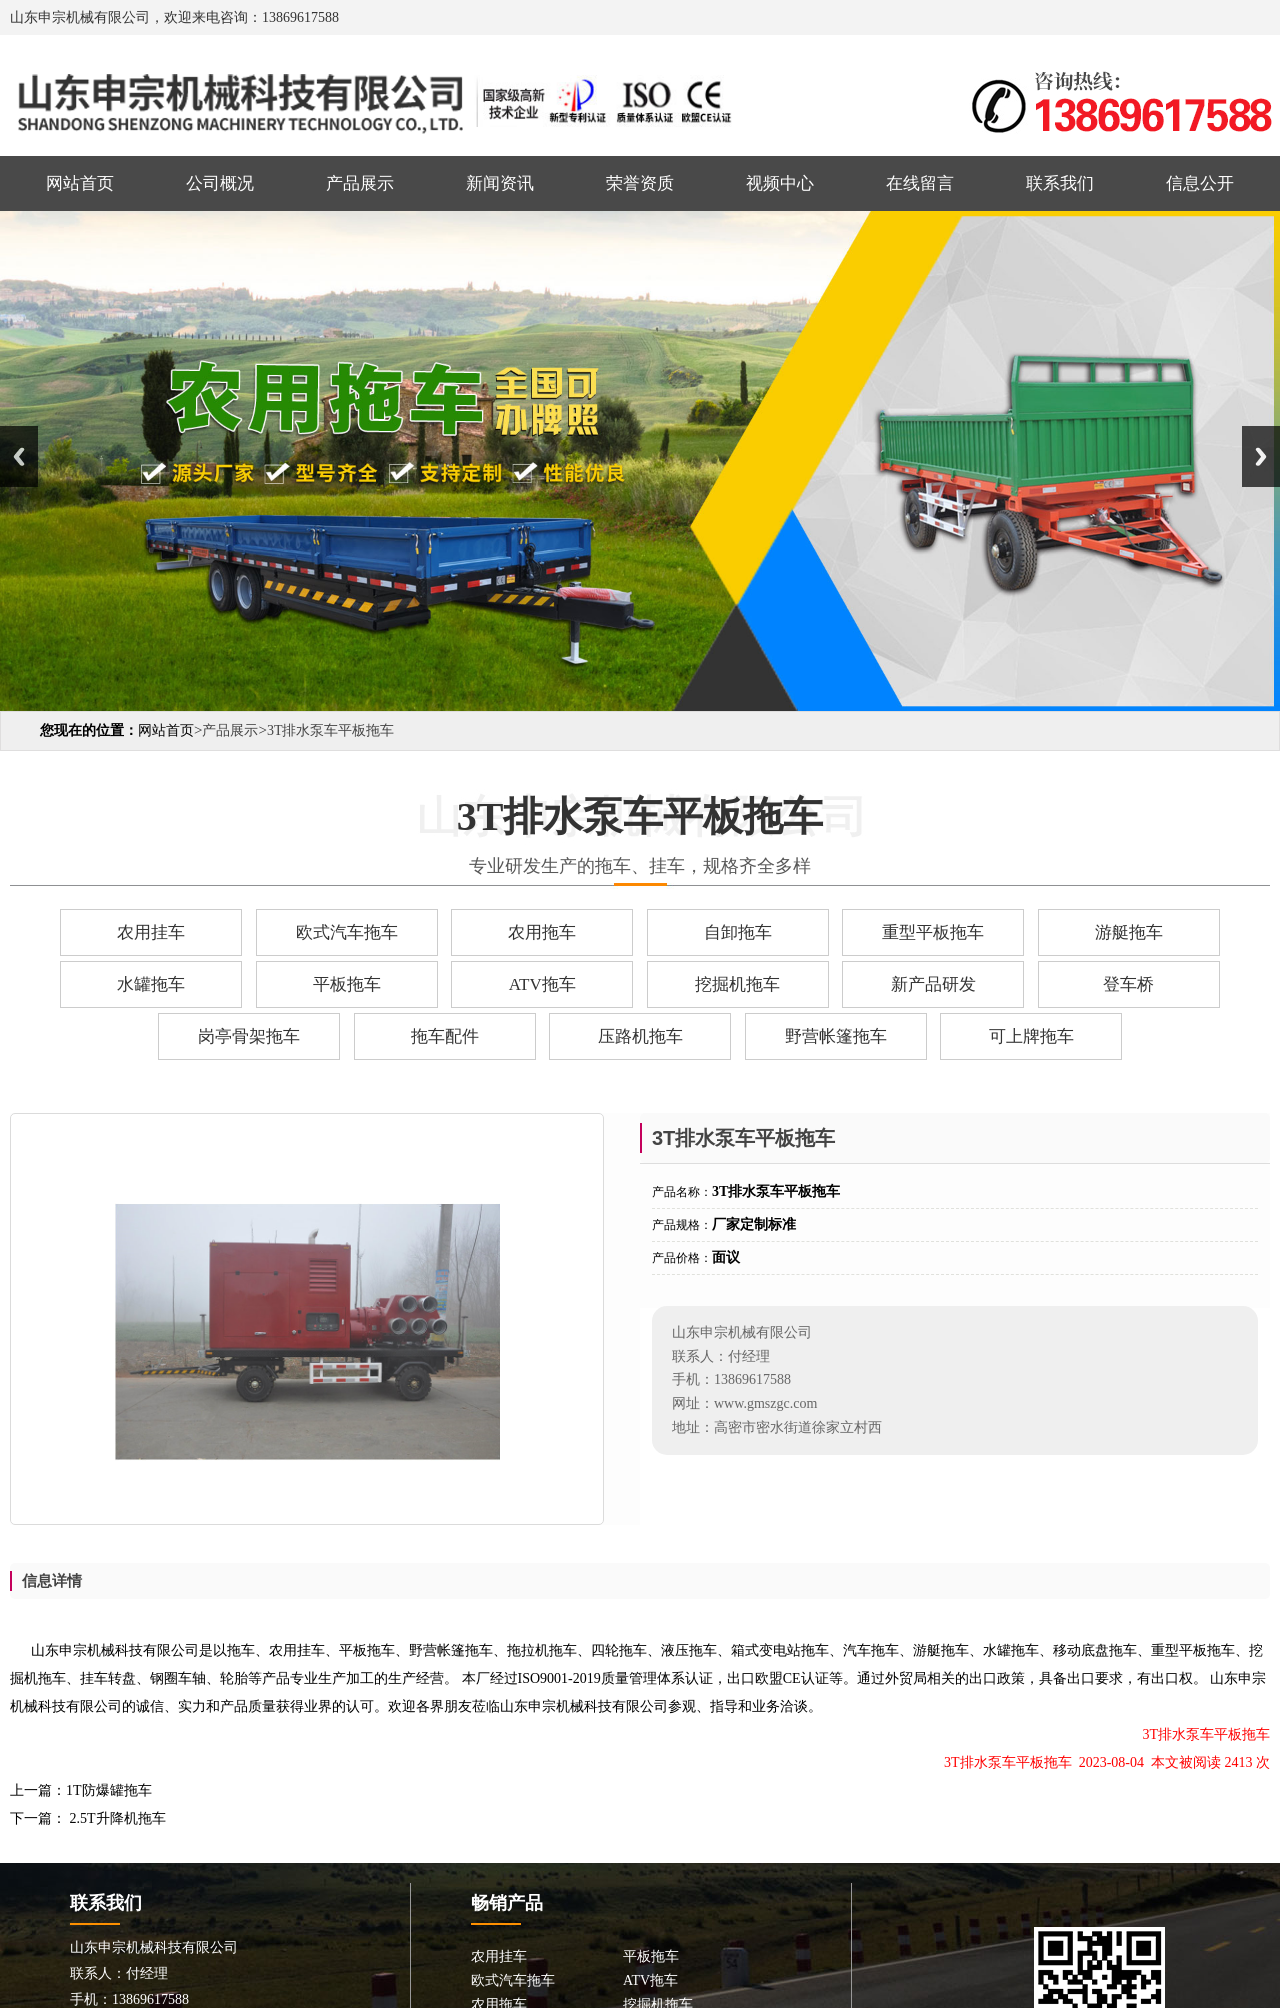 The width and height of the screenshot is (1280, 2008). I want to click on 农用挂车, so click(151, 932).